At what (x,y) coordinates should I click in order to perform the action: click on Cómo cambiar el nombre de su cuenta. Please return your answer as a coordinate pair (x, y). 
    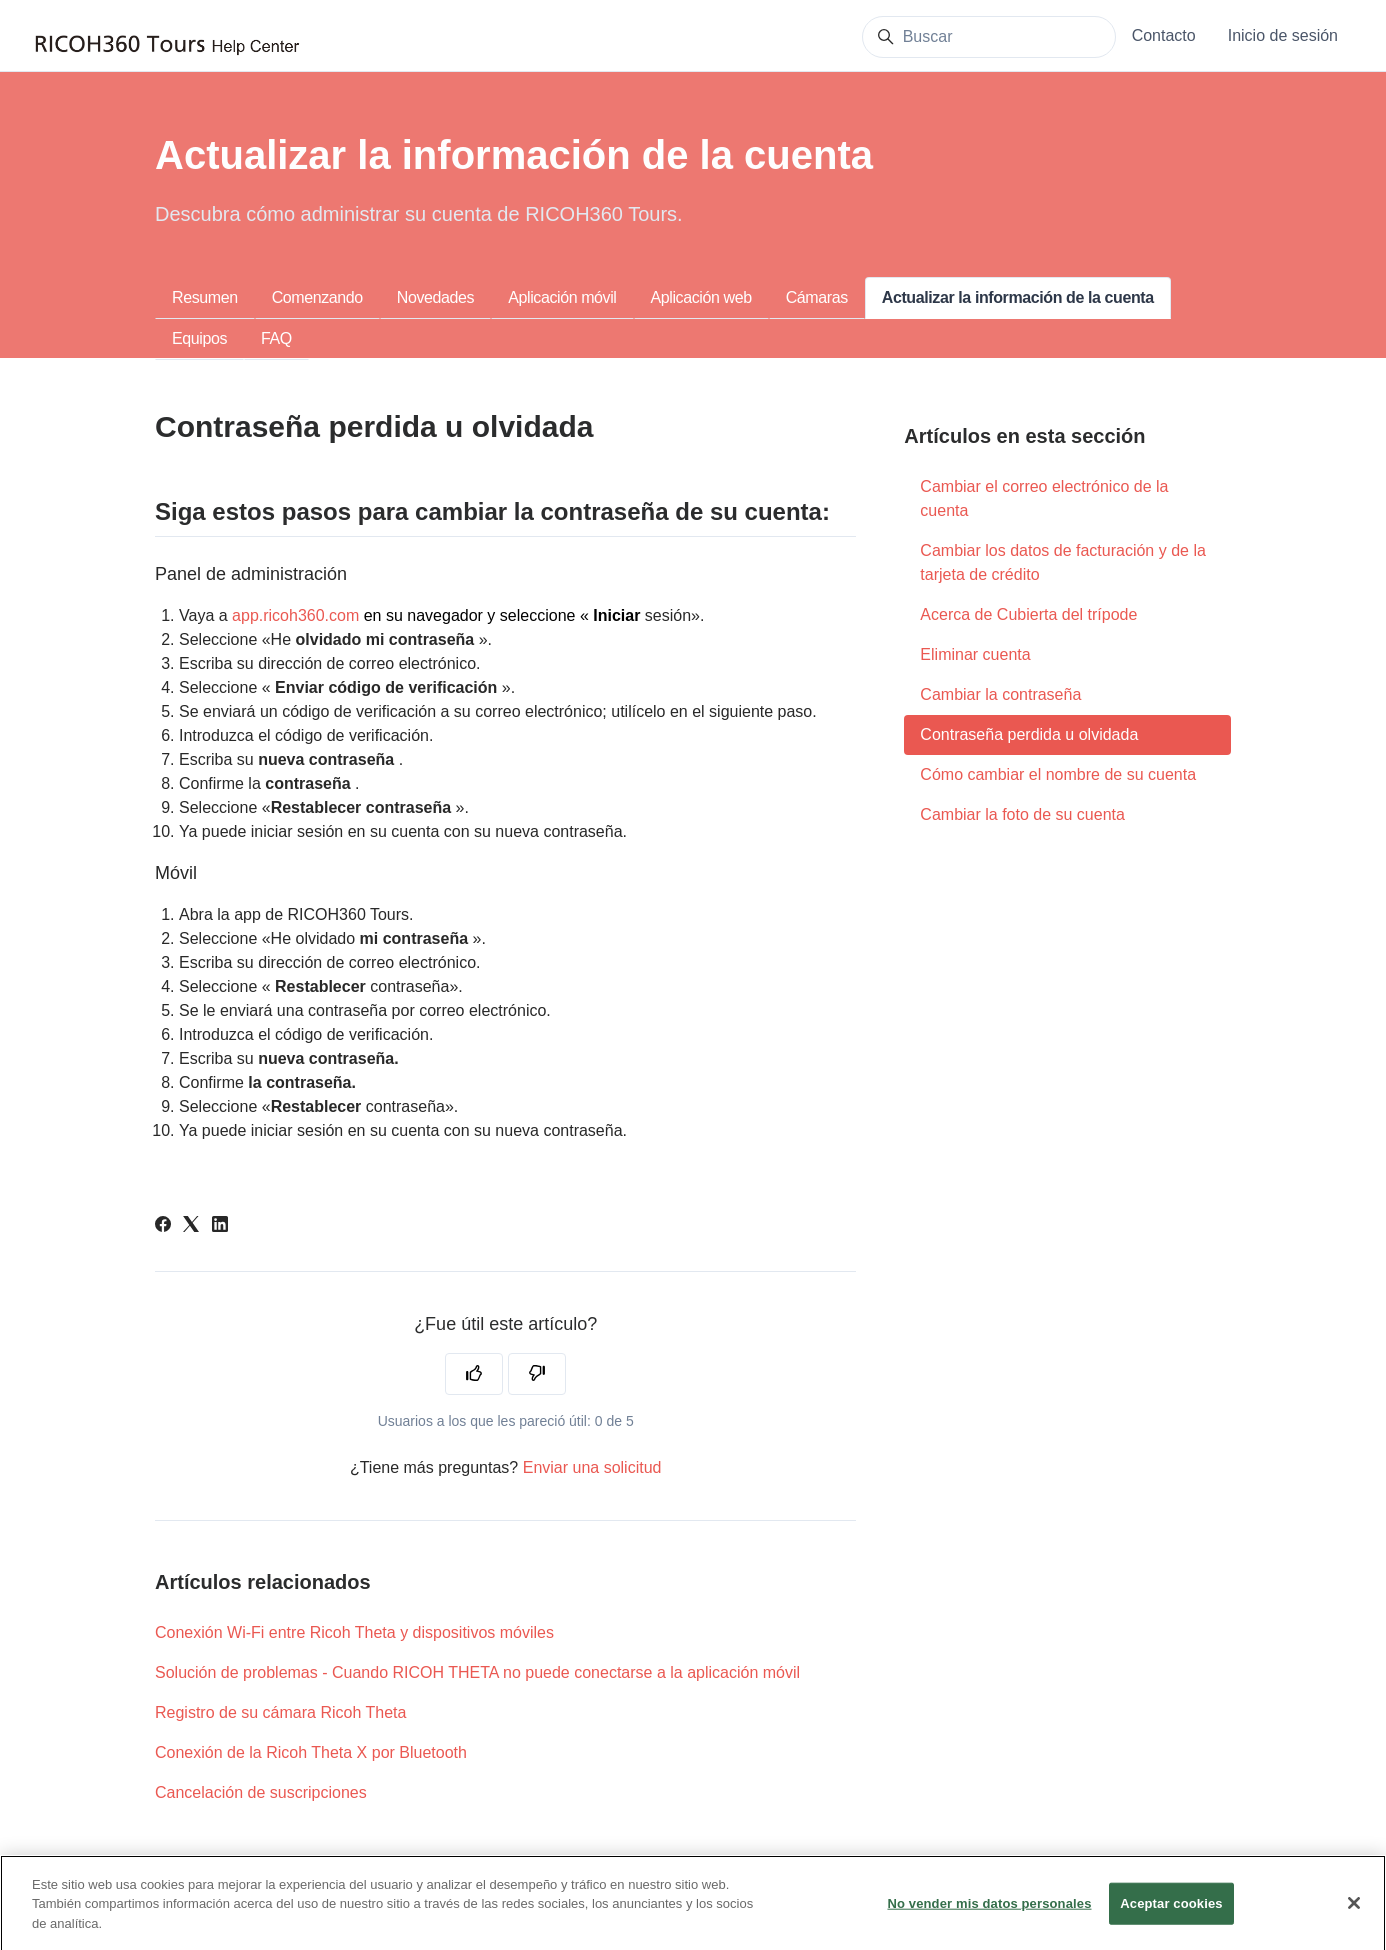
    Looking at the image, I should click on (1058, 774).